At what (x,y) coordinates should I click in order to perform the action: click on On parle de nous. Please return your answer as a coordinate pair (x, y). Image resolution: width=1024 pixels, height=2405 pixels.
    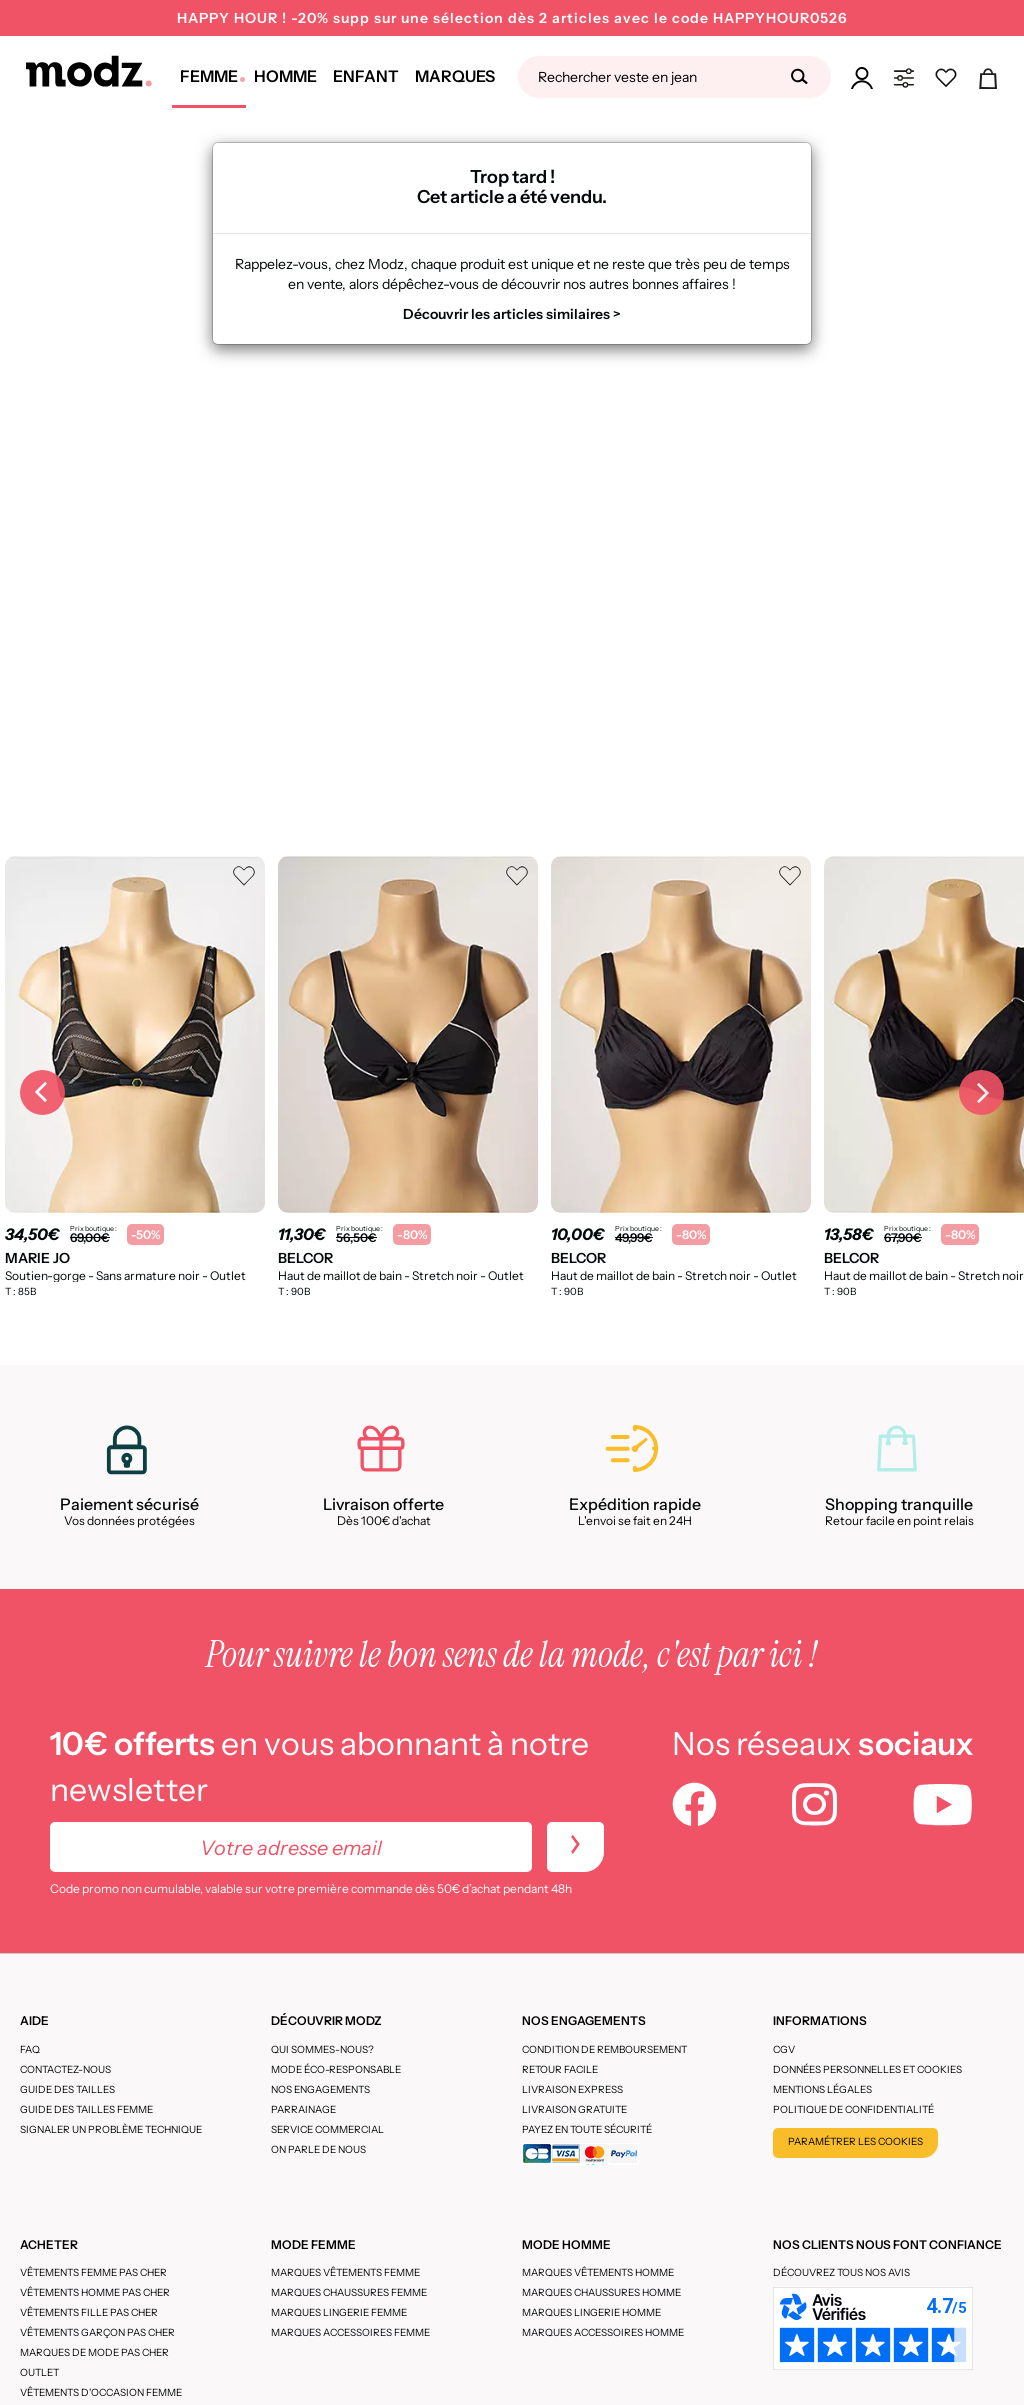
    Looking at the image, I should click on (318, 2149).